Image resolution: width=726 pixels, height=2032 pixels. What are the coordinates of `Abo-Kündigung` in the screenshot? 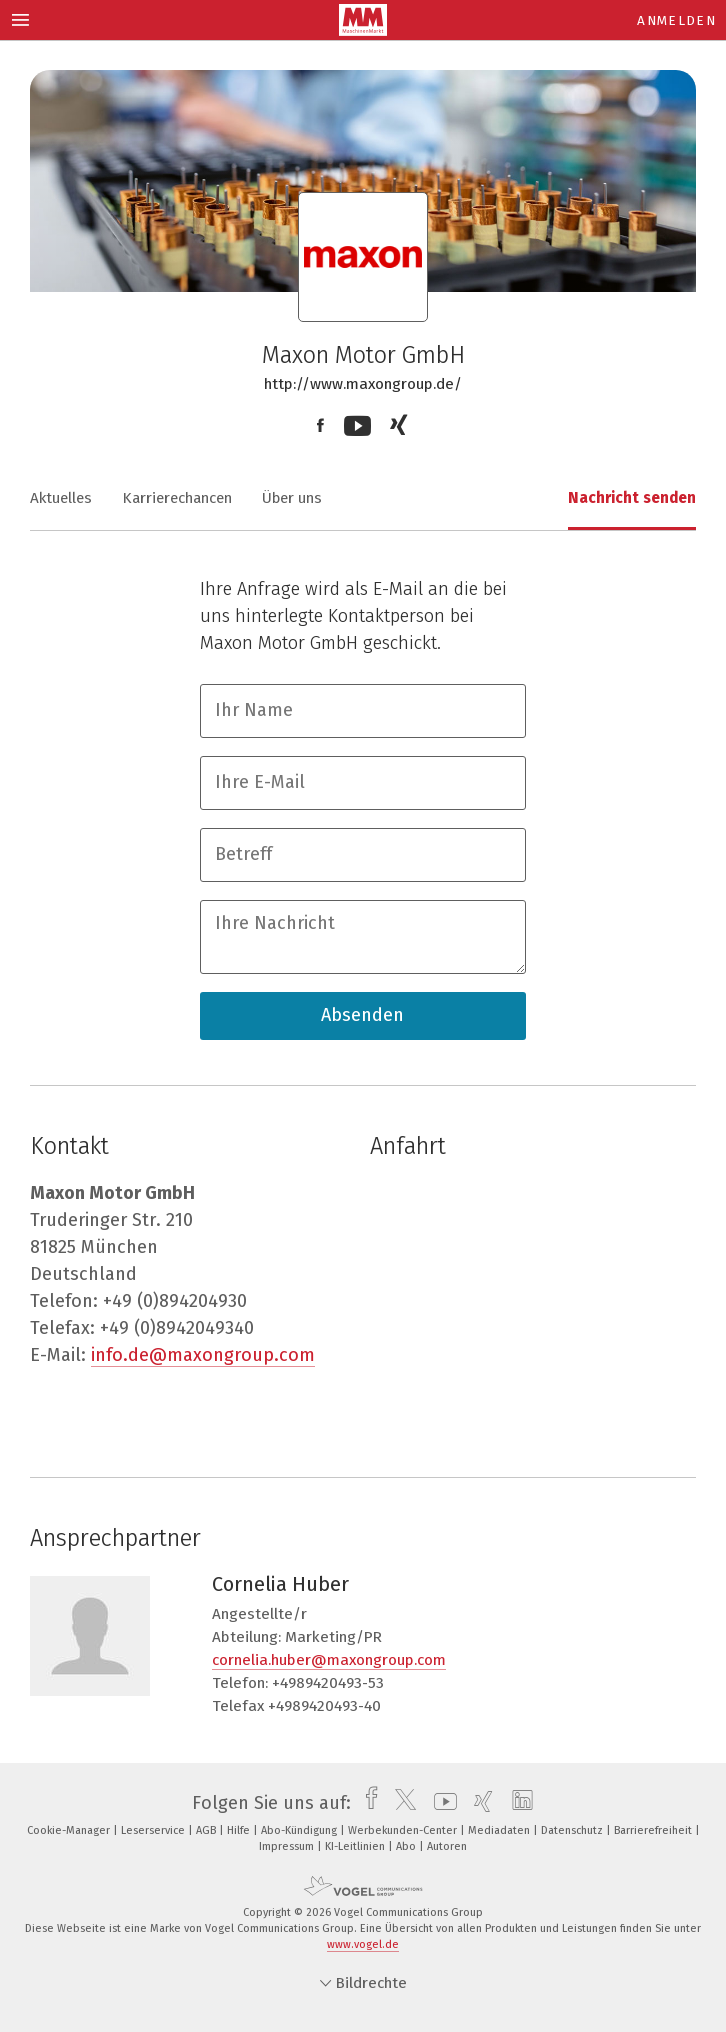 It's located at (300, 1830).